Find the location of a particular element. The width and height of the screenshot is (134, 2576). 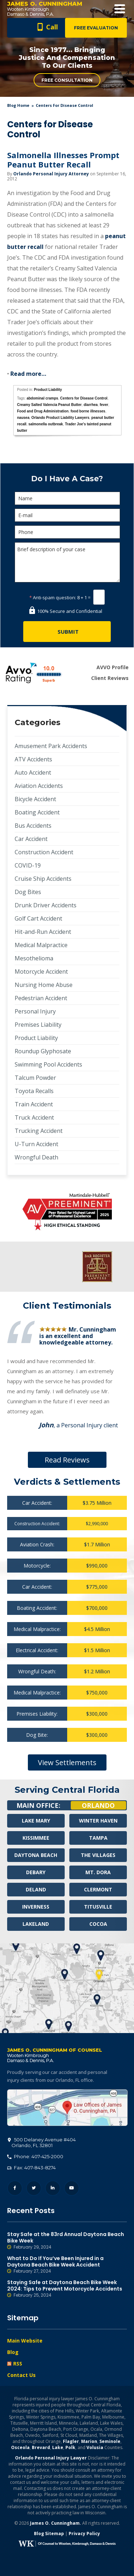

Cruise Ship Accidents is located at coordinates (43, 878).